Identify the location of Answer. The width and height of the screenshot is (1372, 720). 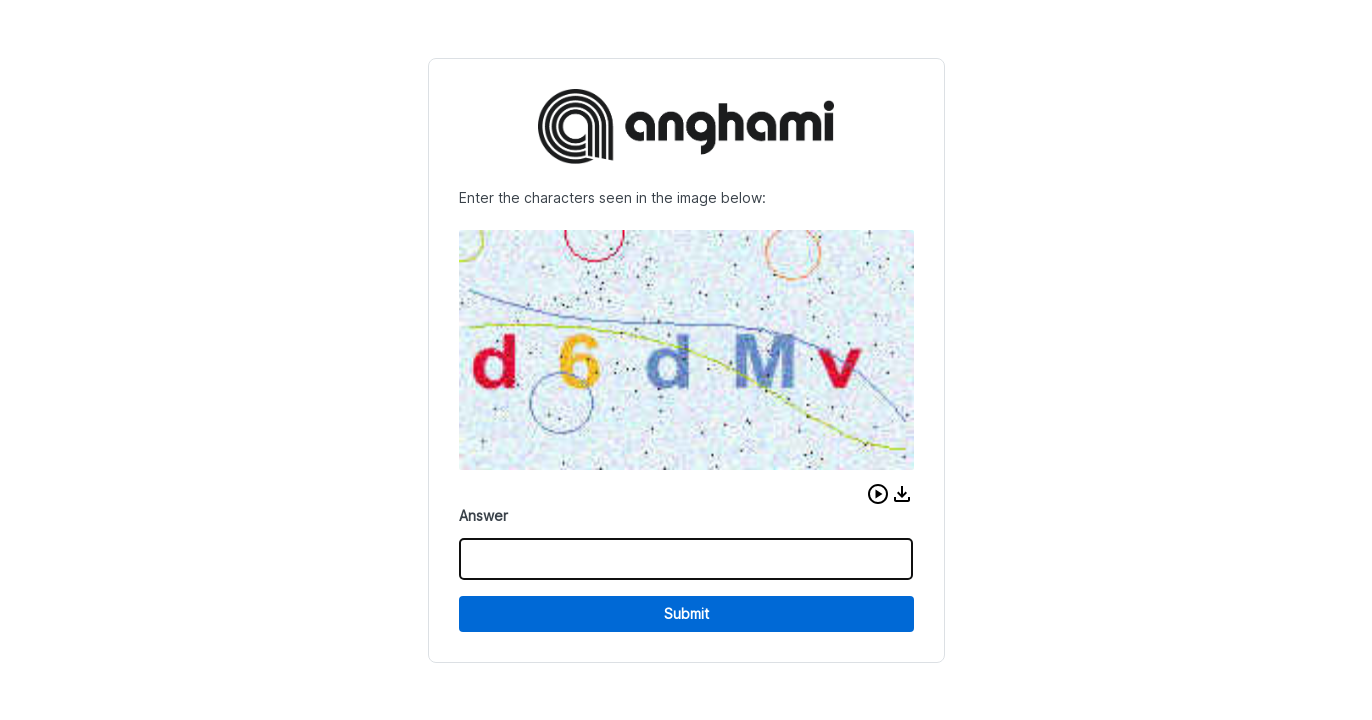
(483, 515).